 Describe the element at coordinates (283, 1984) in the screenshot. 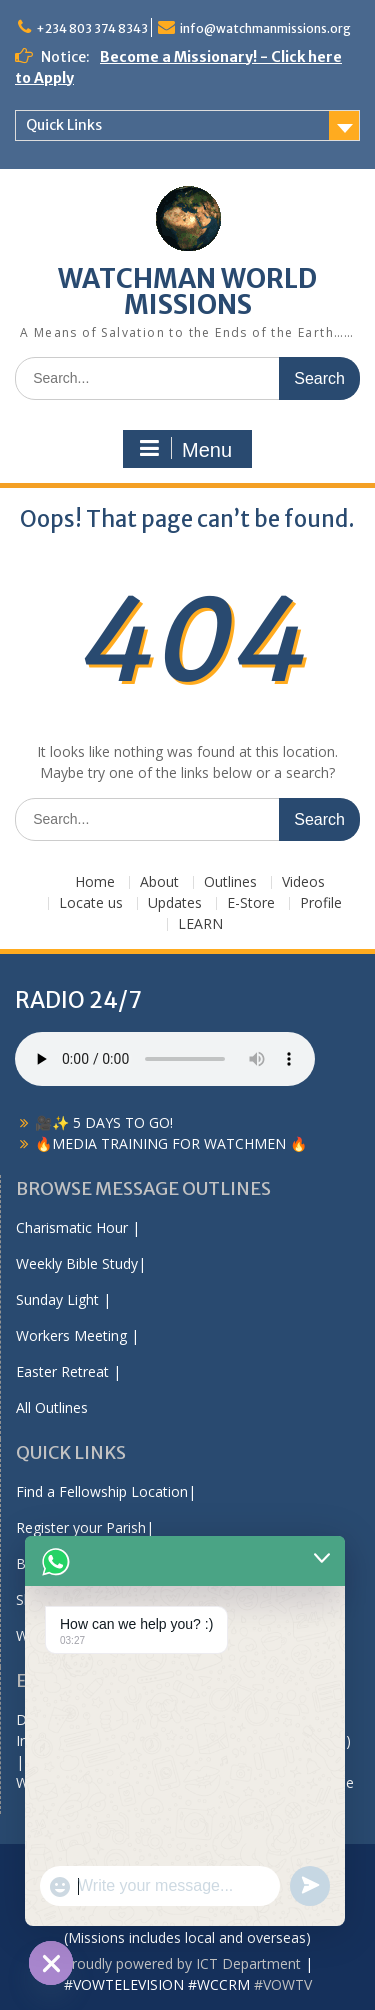

I see `#VOWTV` at that location.